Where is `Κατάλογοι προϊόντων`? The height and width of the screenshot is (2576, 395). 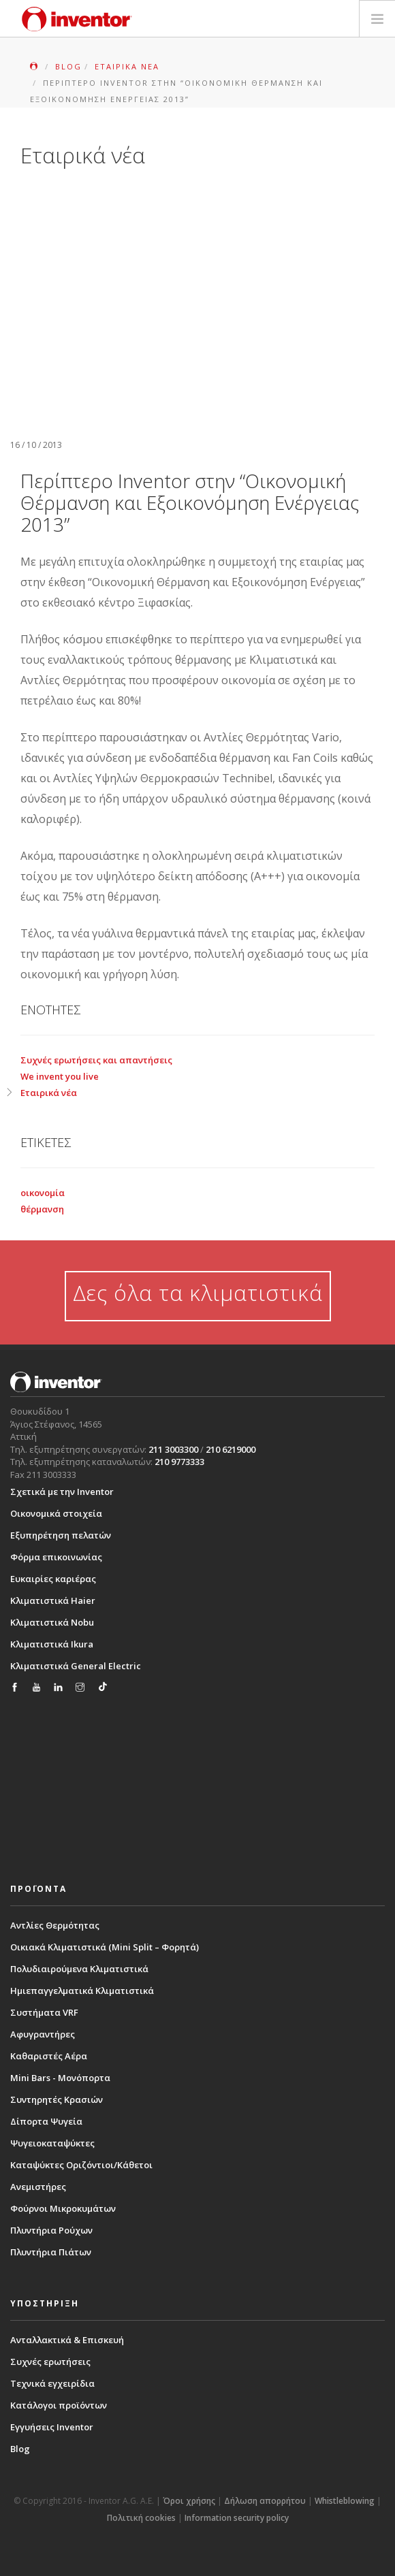 Κατάλογοι προϊόντων is located at coordinates (58, 2405).